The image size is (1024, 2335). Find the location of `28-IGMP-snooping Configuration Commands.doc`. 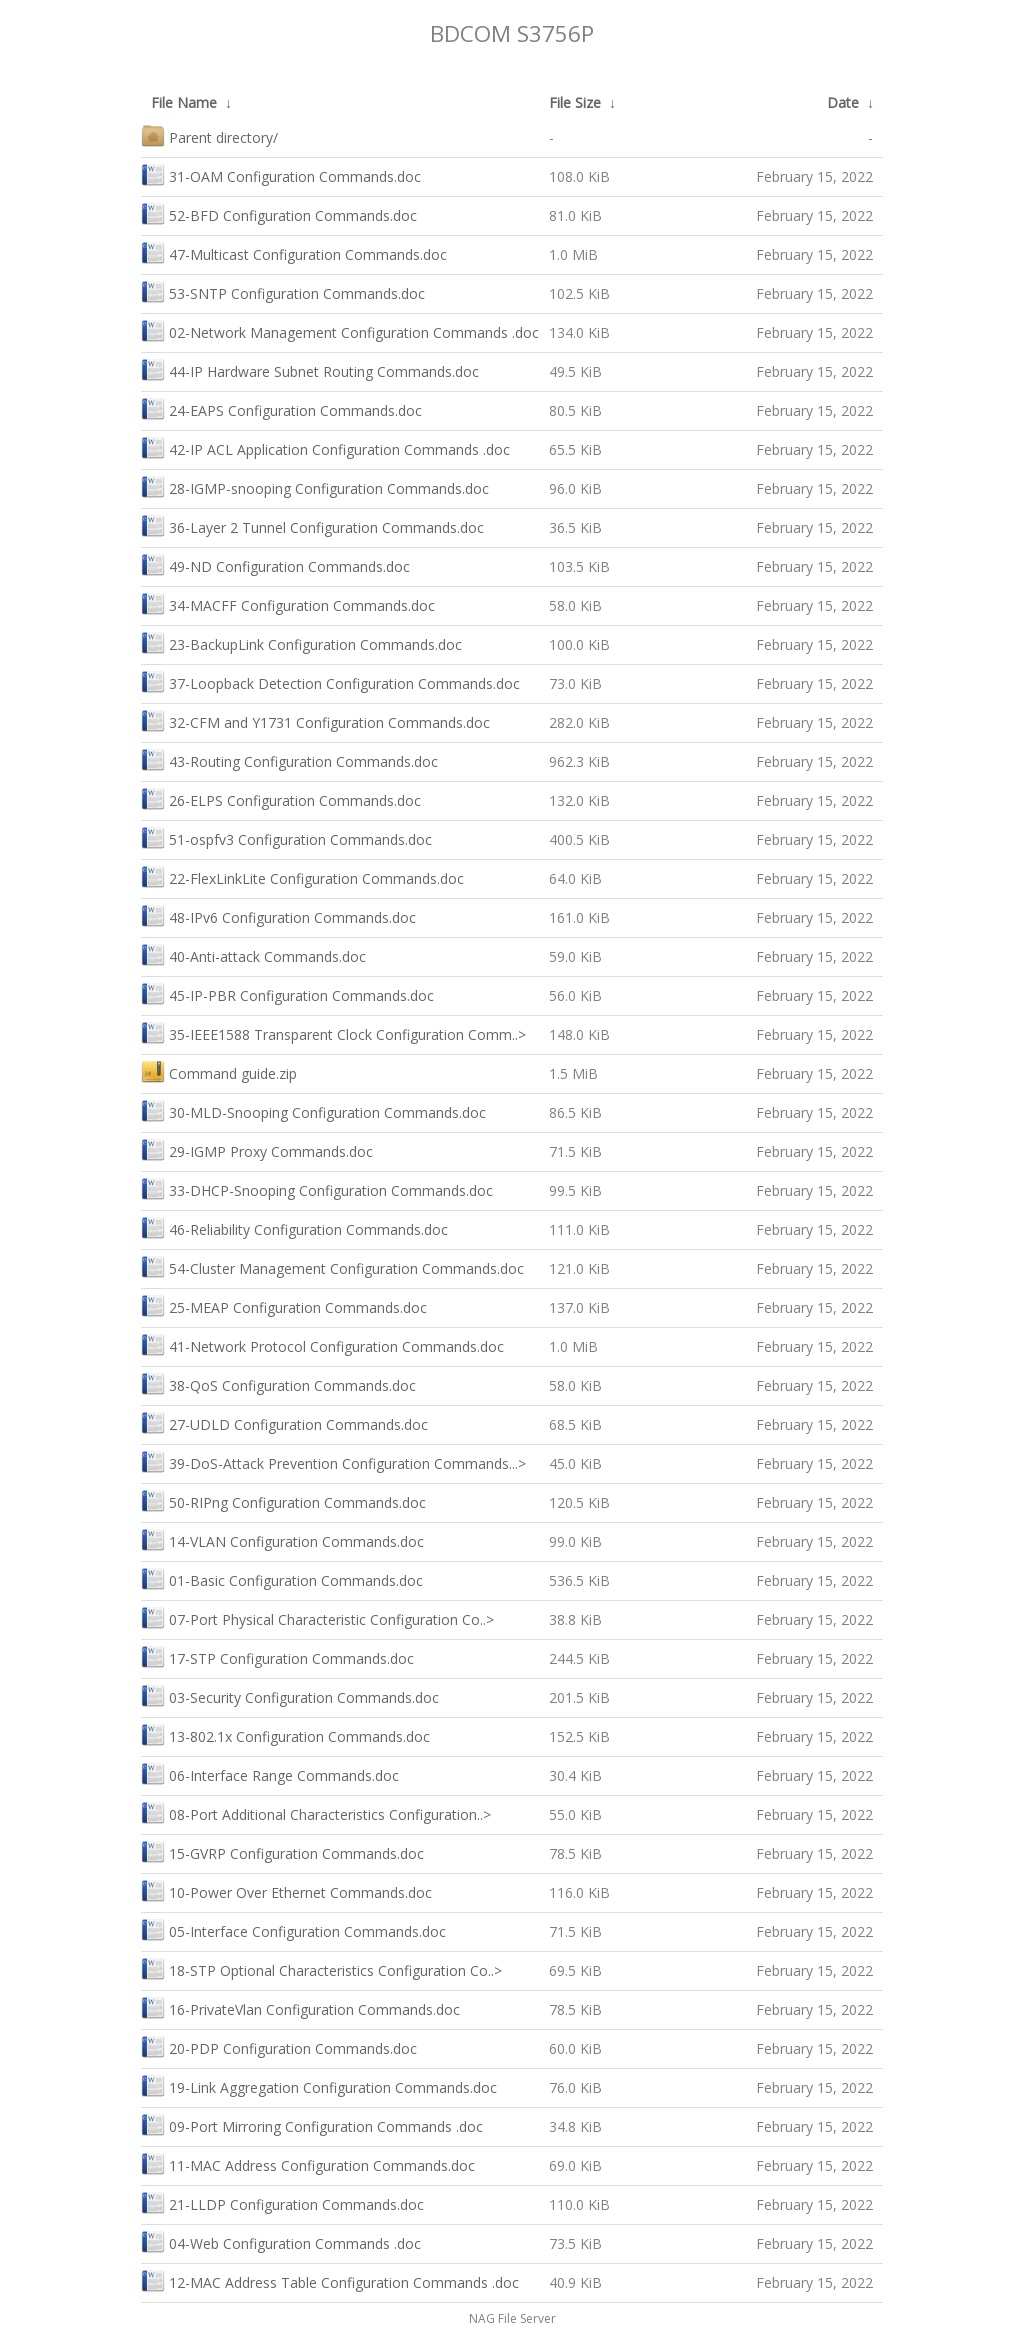

28-IGMP-snooping Configuration Commands.doc is located at coordinates (315, 486).